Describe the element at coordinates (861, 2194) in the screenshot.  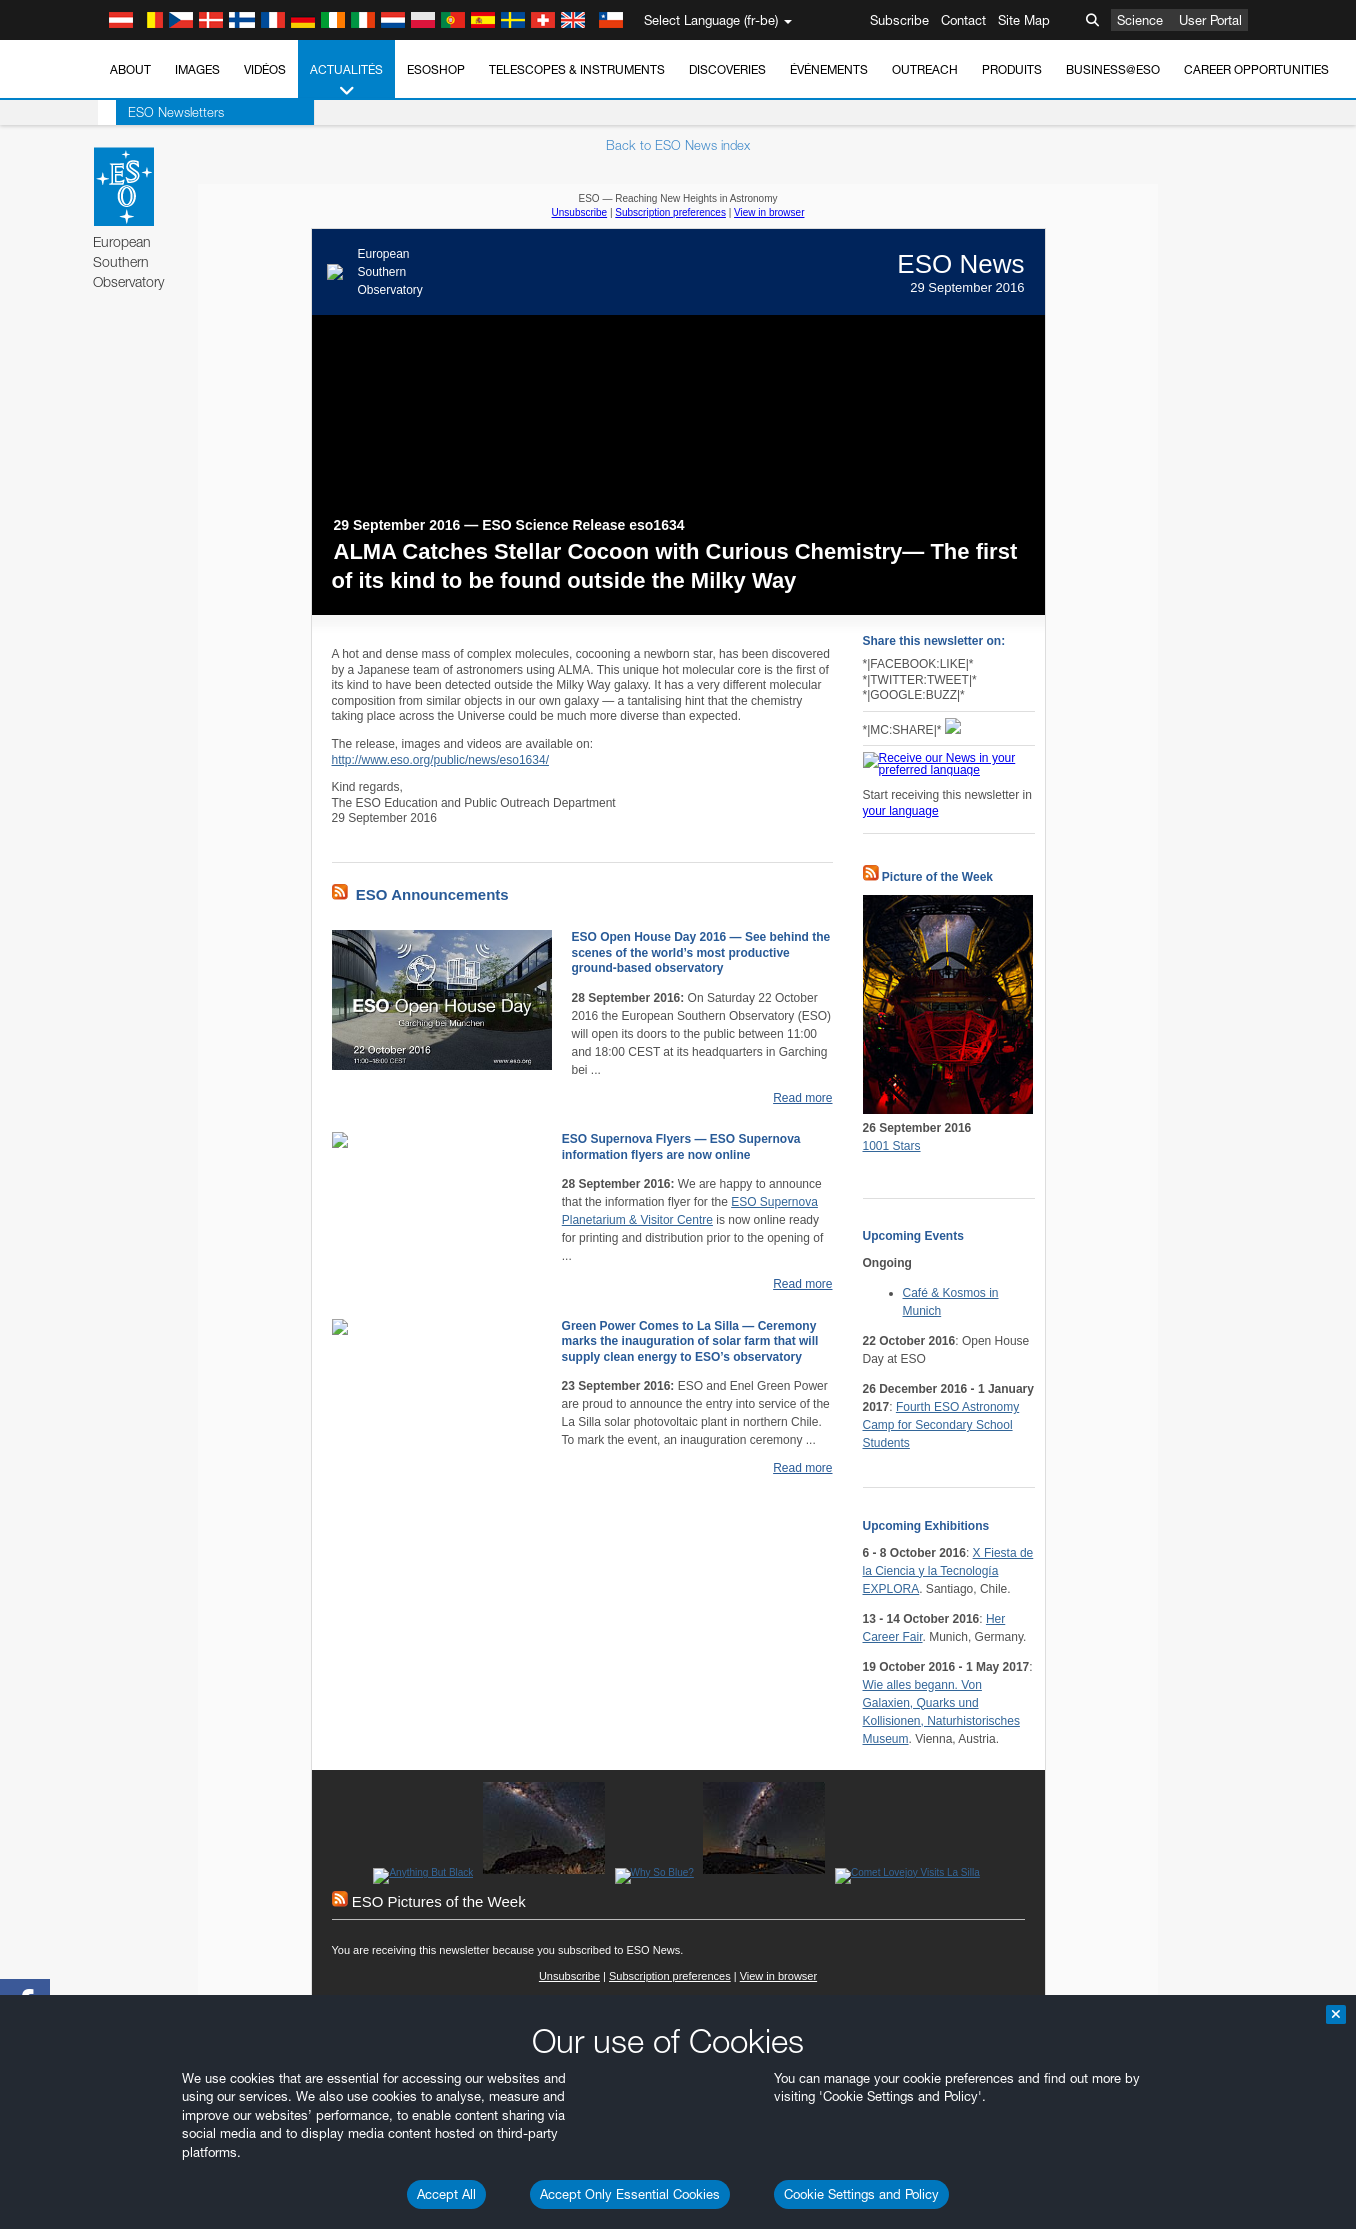
I see `Cookie Settings and Policy` at that location.